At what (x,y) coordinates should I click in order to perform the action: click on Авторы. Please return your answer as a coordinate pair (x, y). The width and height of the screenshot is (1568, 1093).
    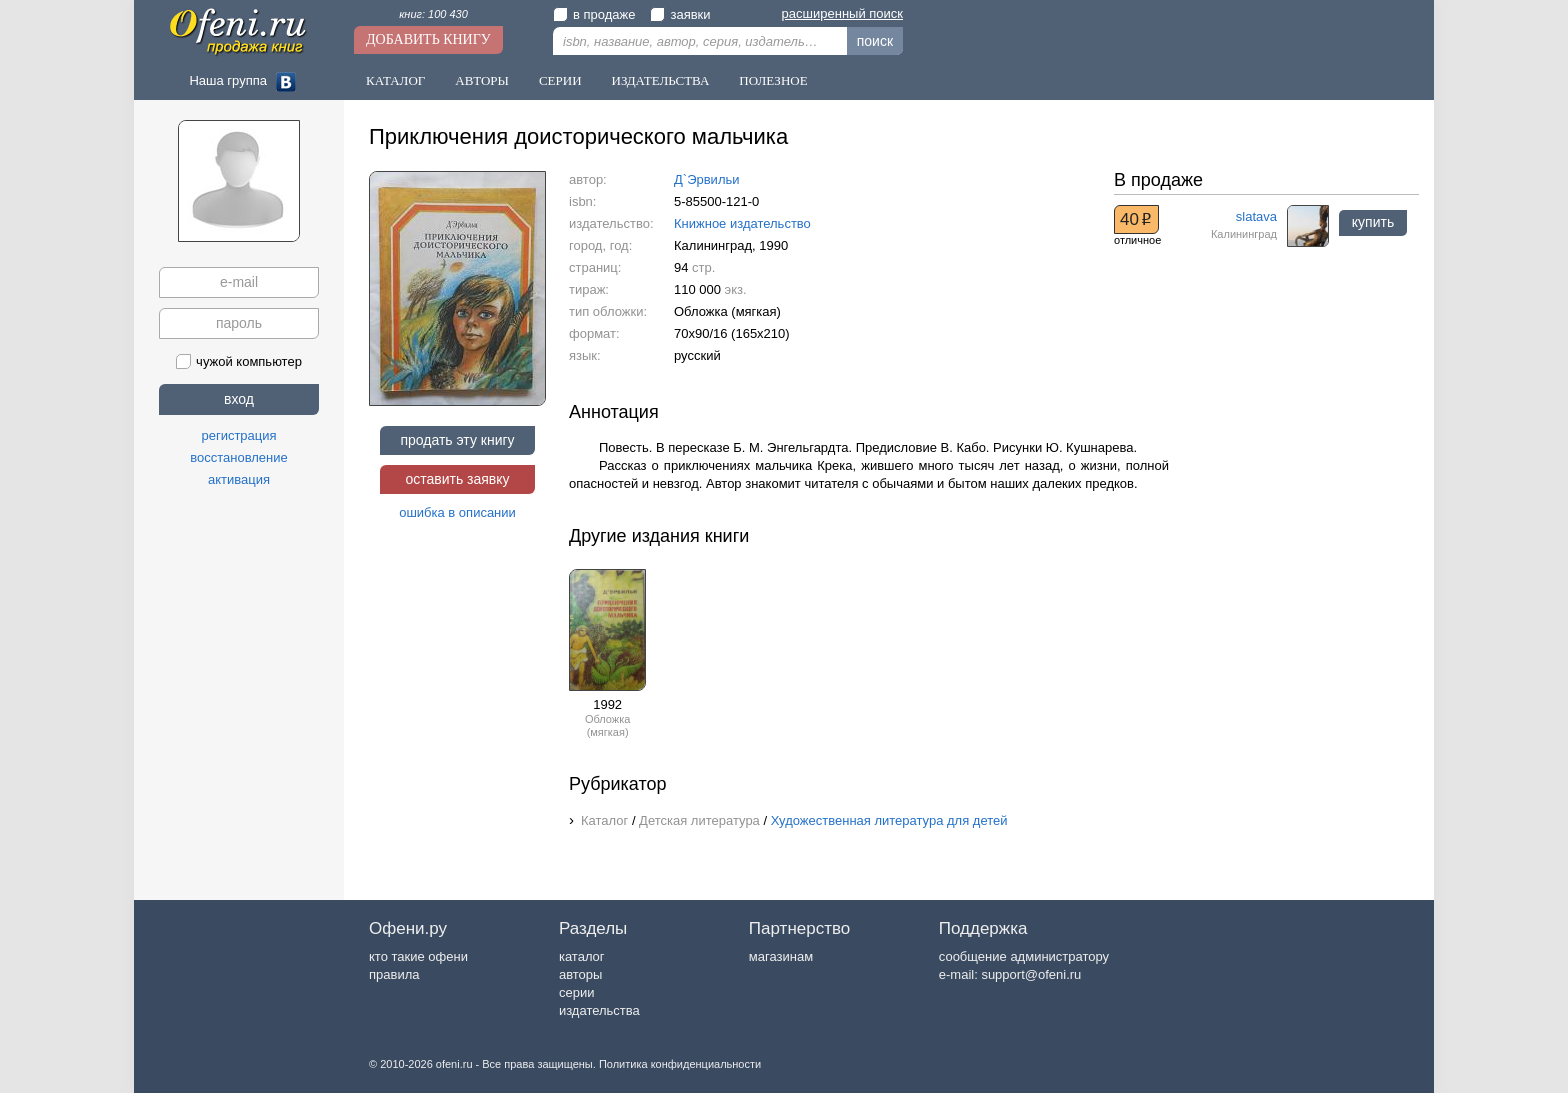
    Looking at the image, I should click on (482, 80).